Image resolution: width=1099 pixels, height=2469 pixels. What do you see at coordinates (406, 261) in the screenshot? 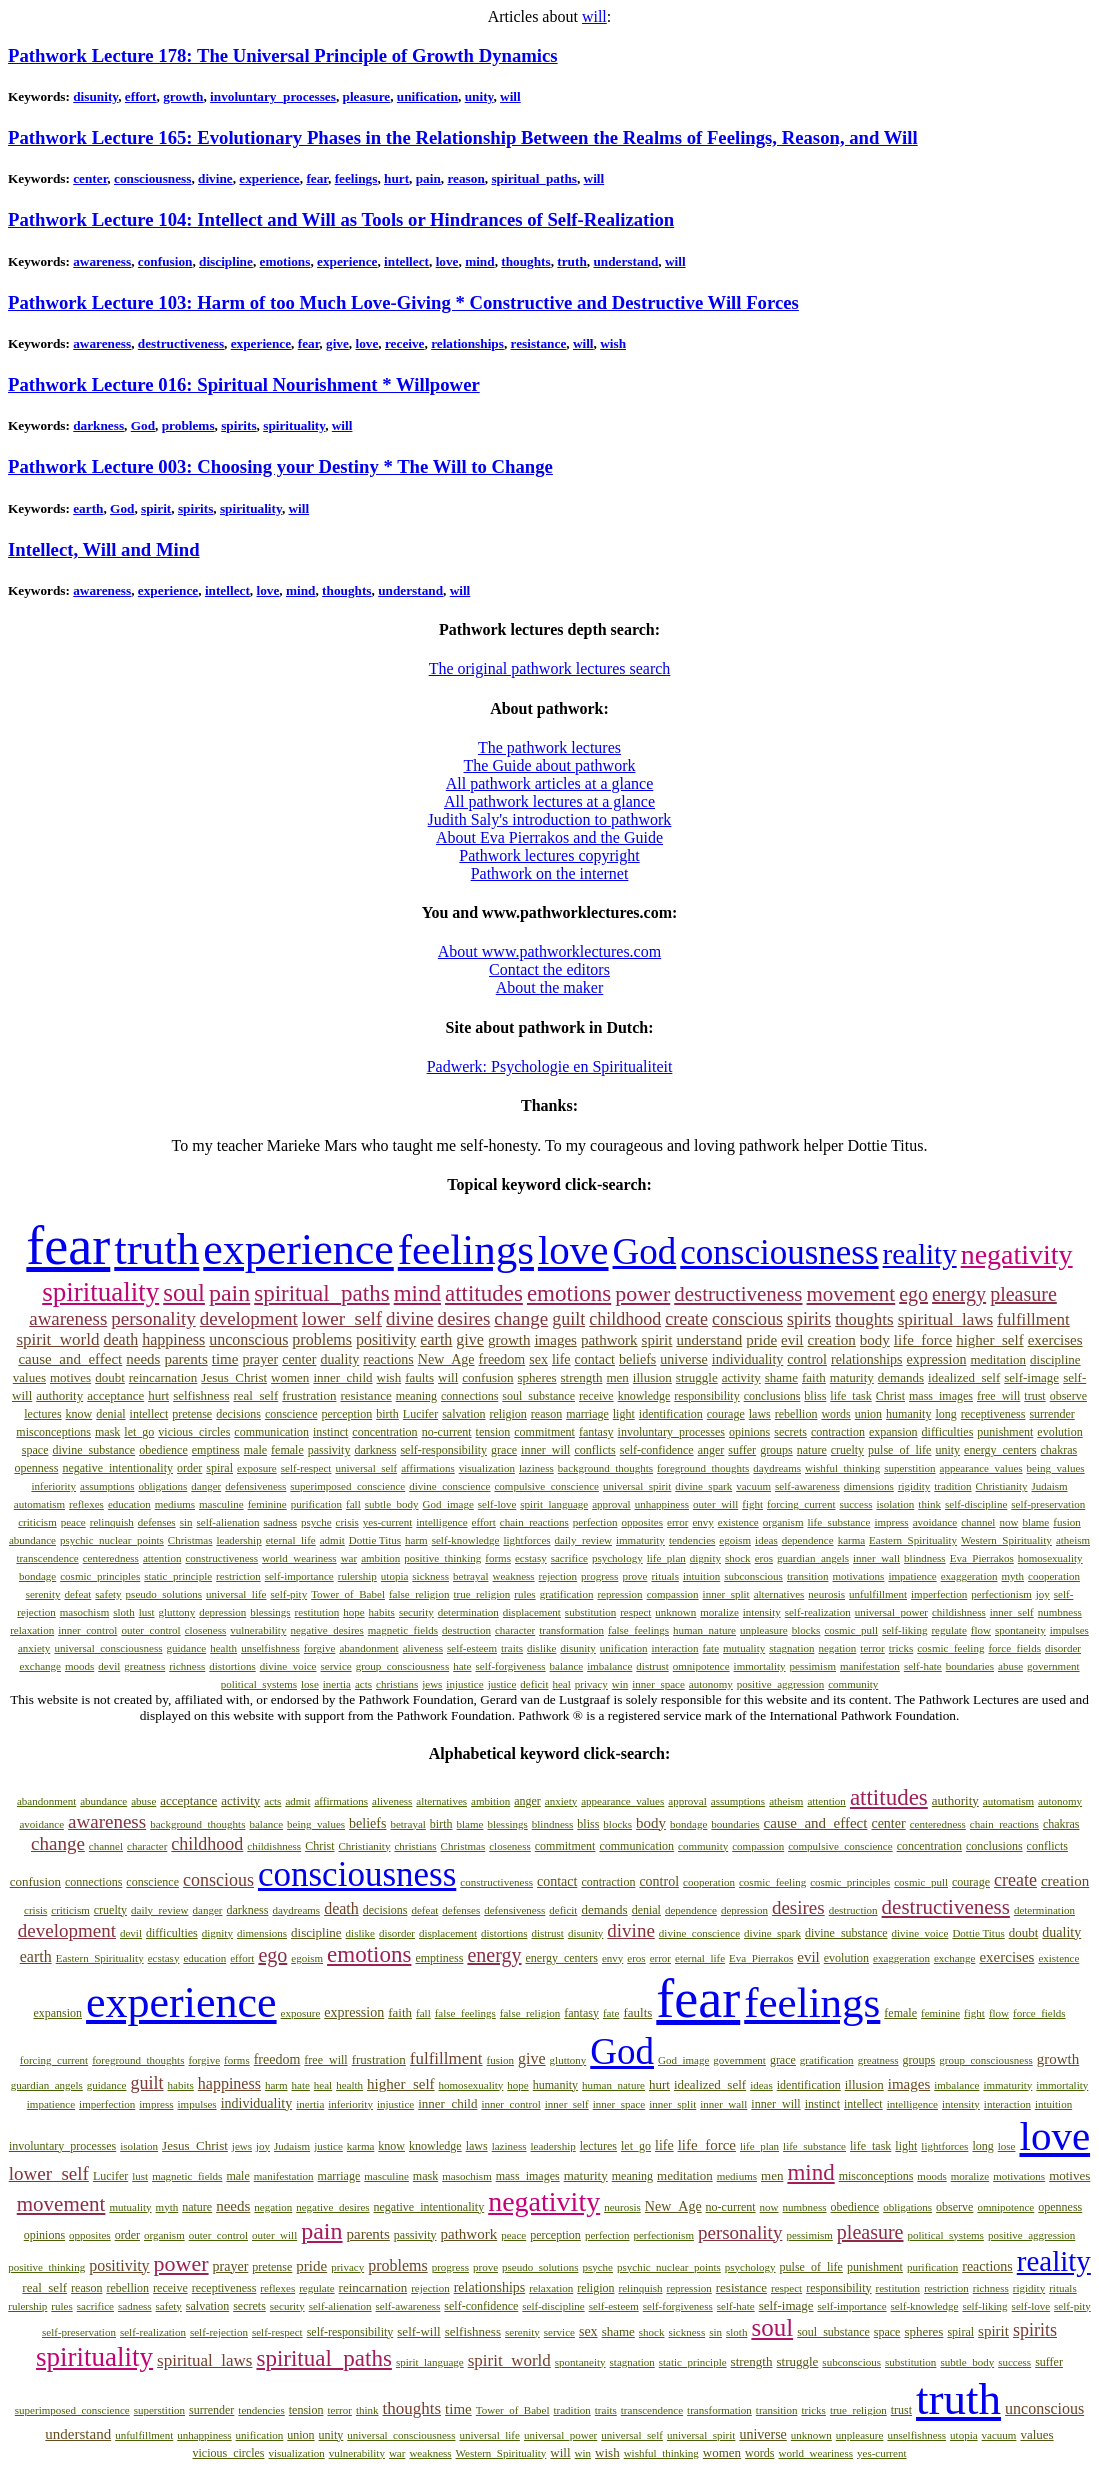
I see `intellect` at bounding box center [406, 261].